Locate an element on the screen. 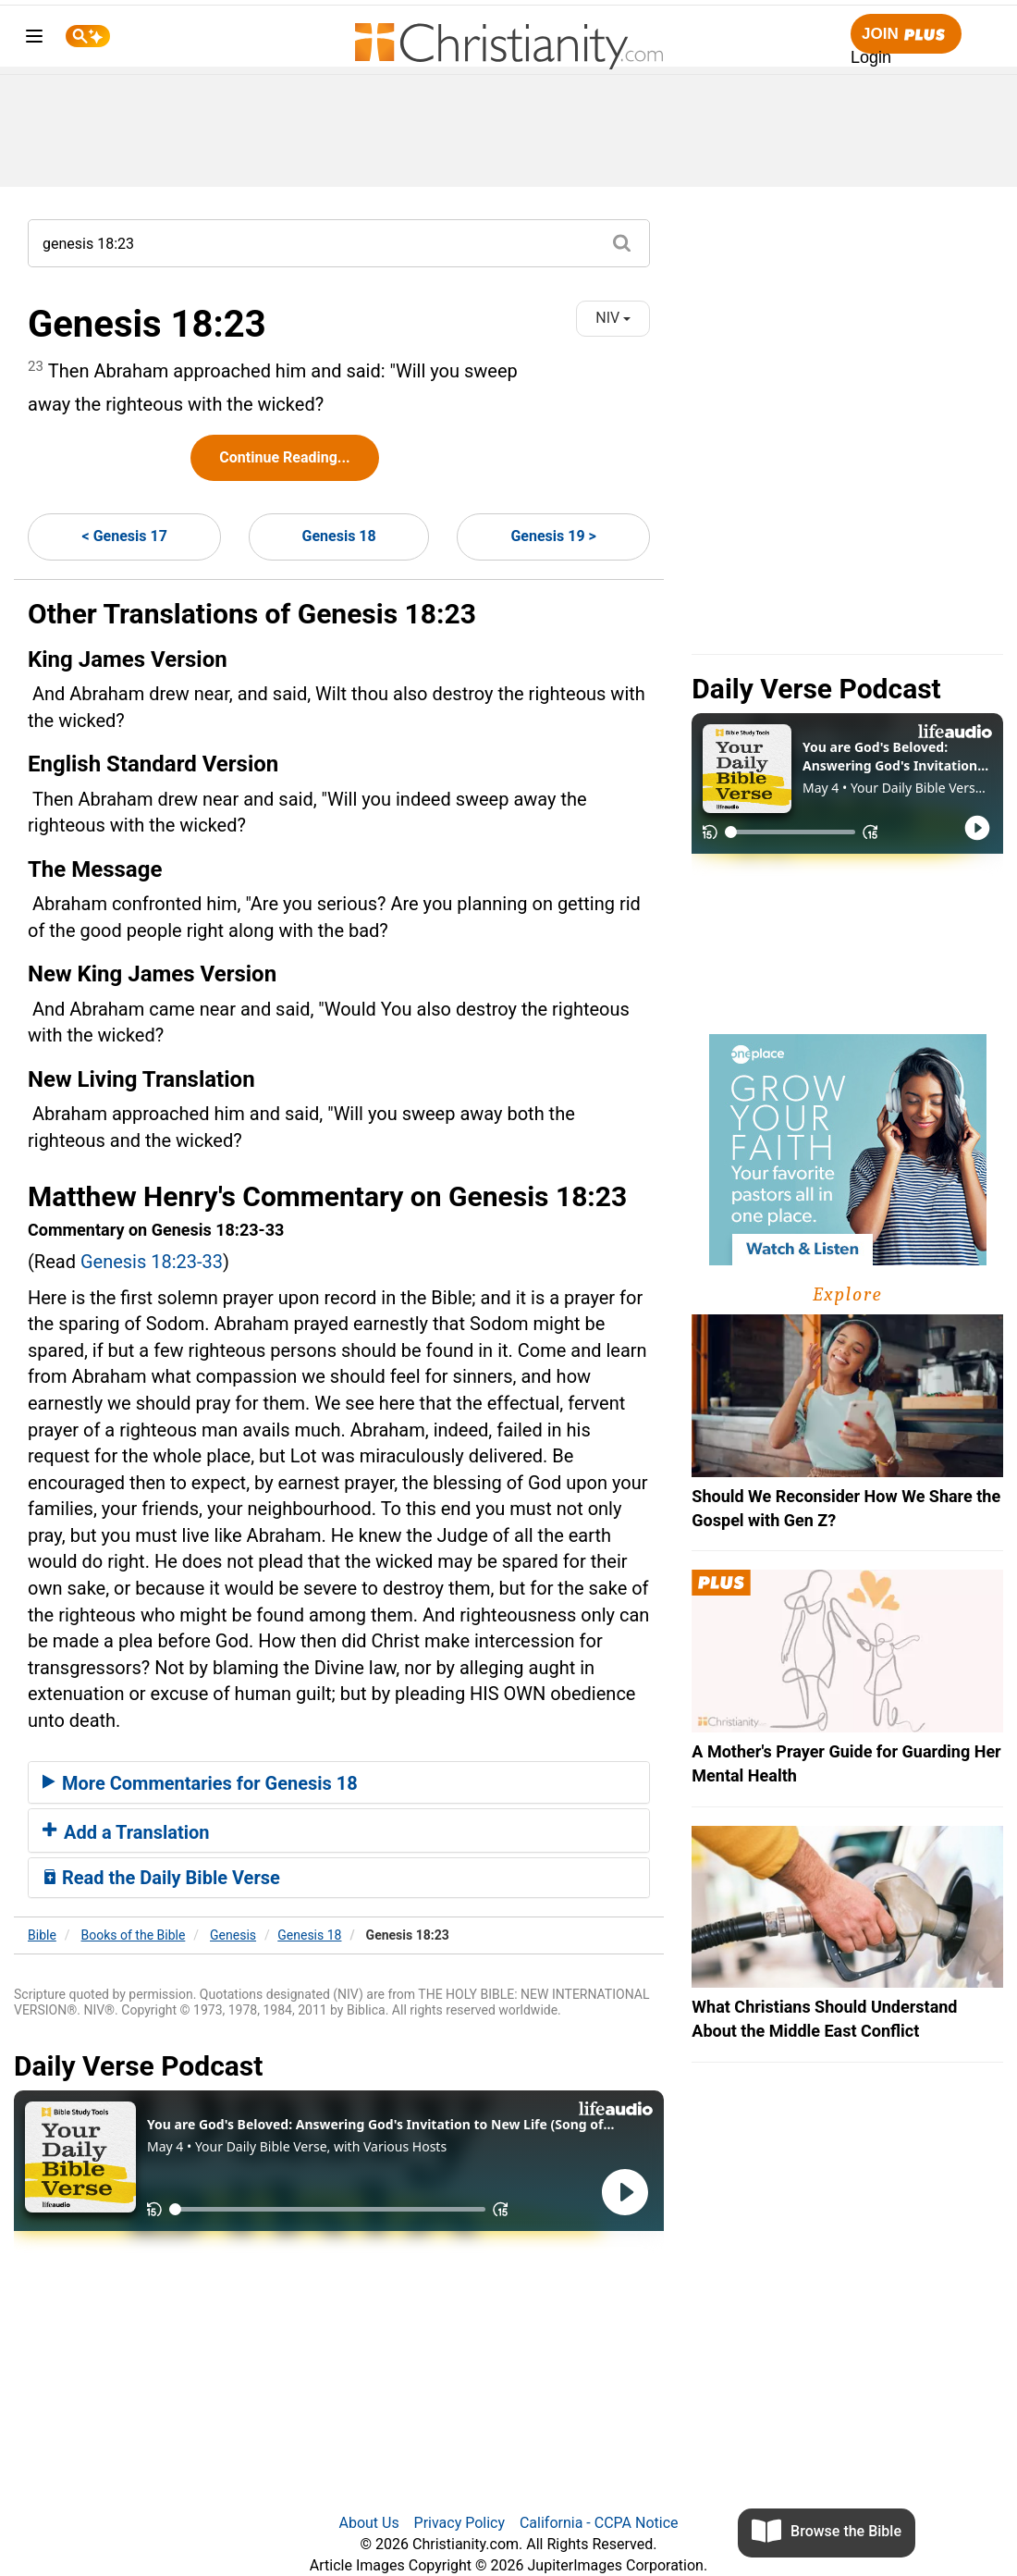 Image resolution: width=1017 pixels, height=2576 pixels. Read the Daily Bible Verse [button] is located at coordinates (161, 1878).